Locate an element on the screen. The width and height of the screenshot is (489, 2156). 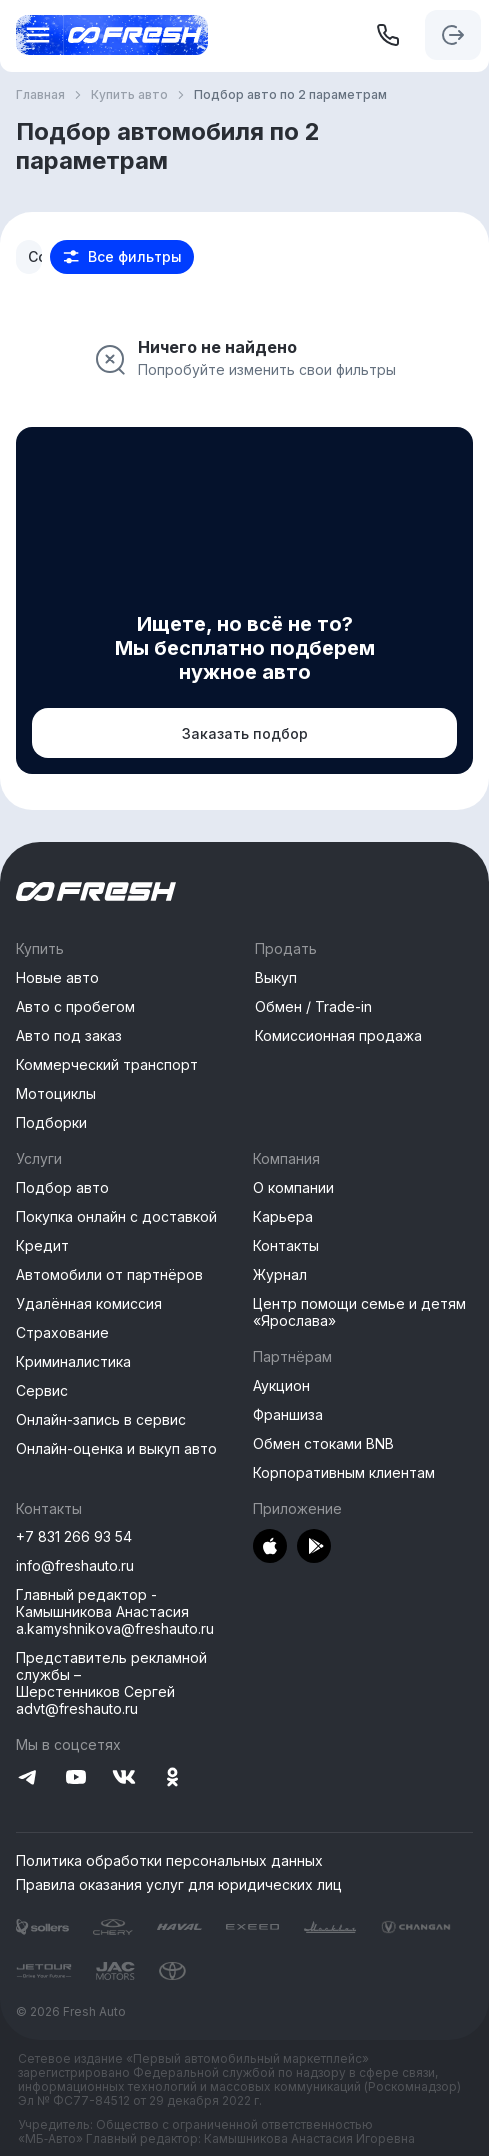
[button] is located at coordinates (122, 257).